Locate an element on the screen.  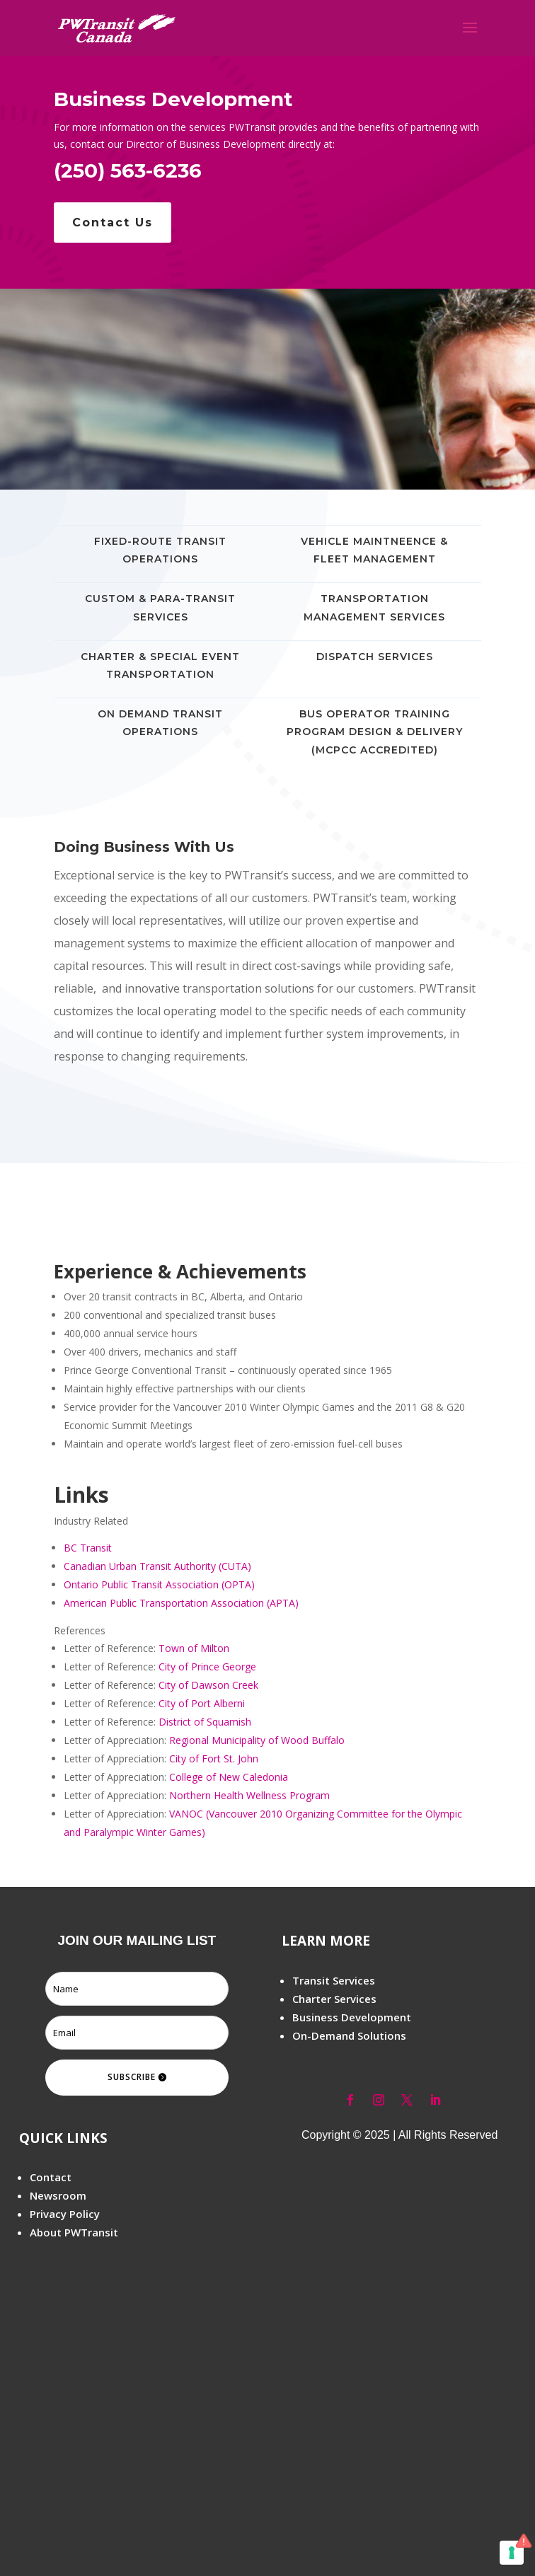
Ontario Public Transit Association (OPTA) is located at coordinates (159, 1584).